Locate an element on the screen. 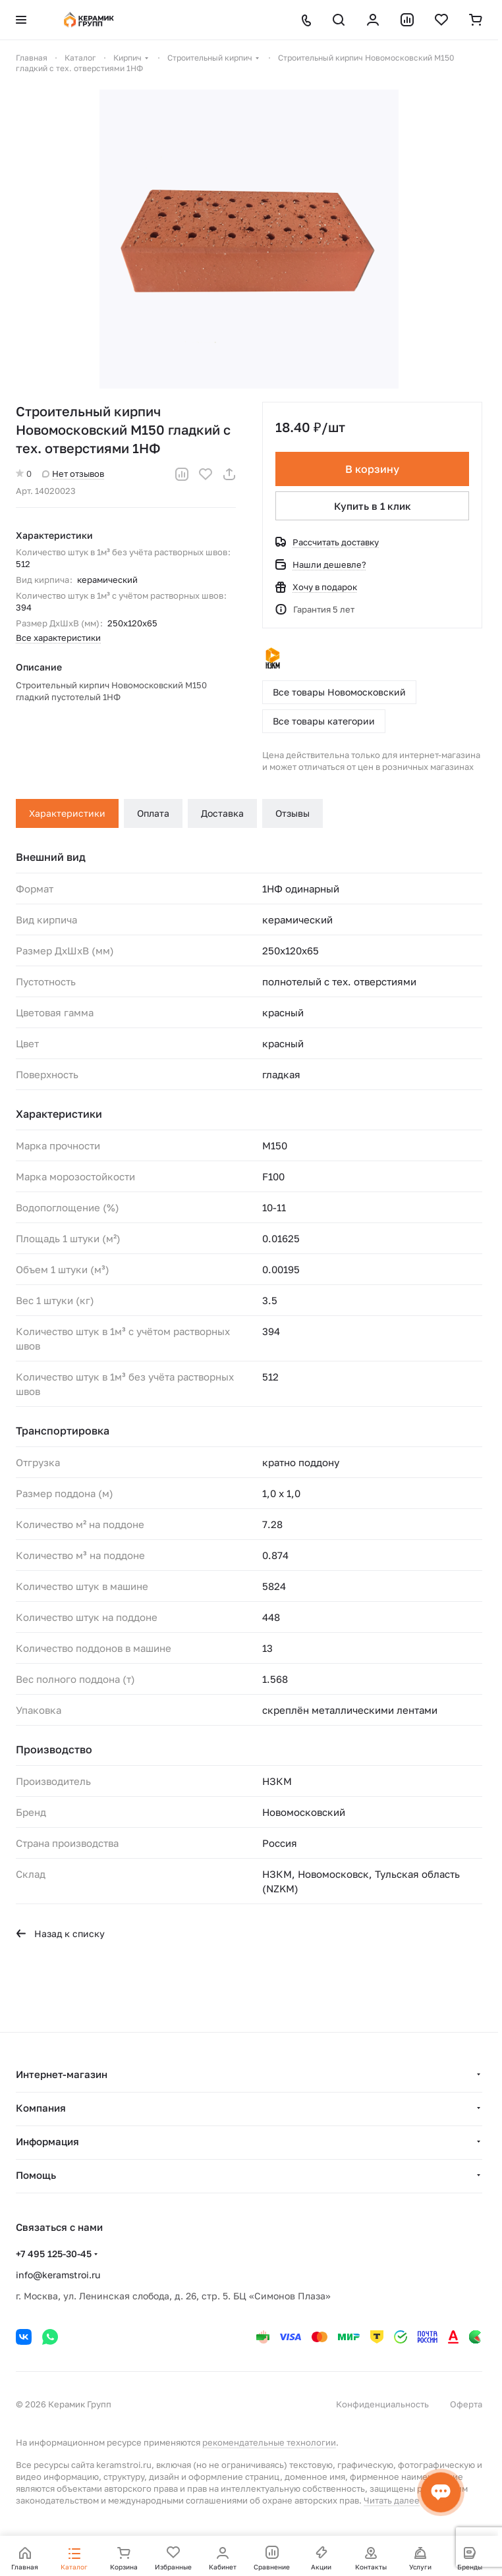 This screenshot has height=2576, width=502. Оплата is located at coordinates (153, 813).